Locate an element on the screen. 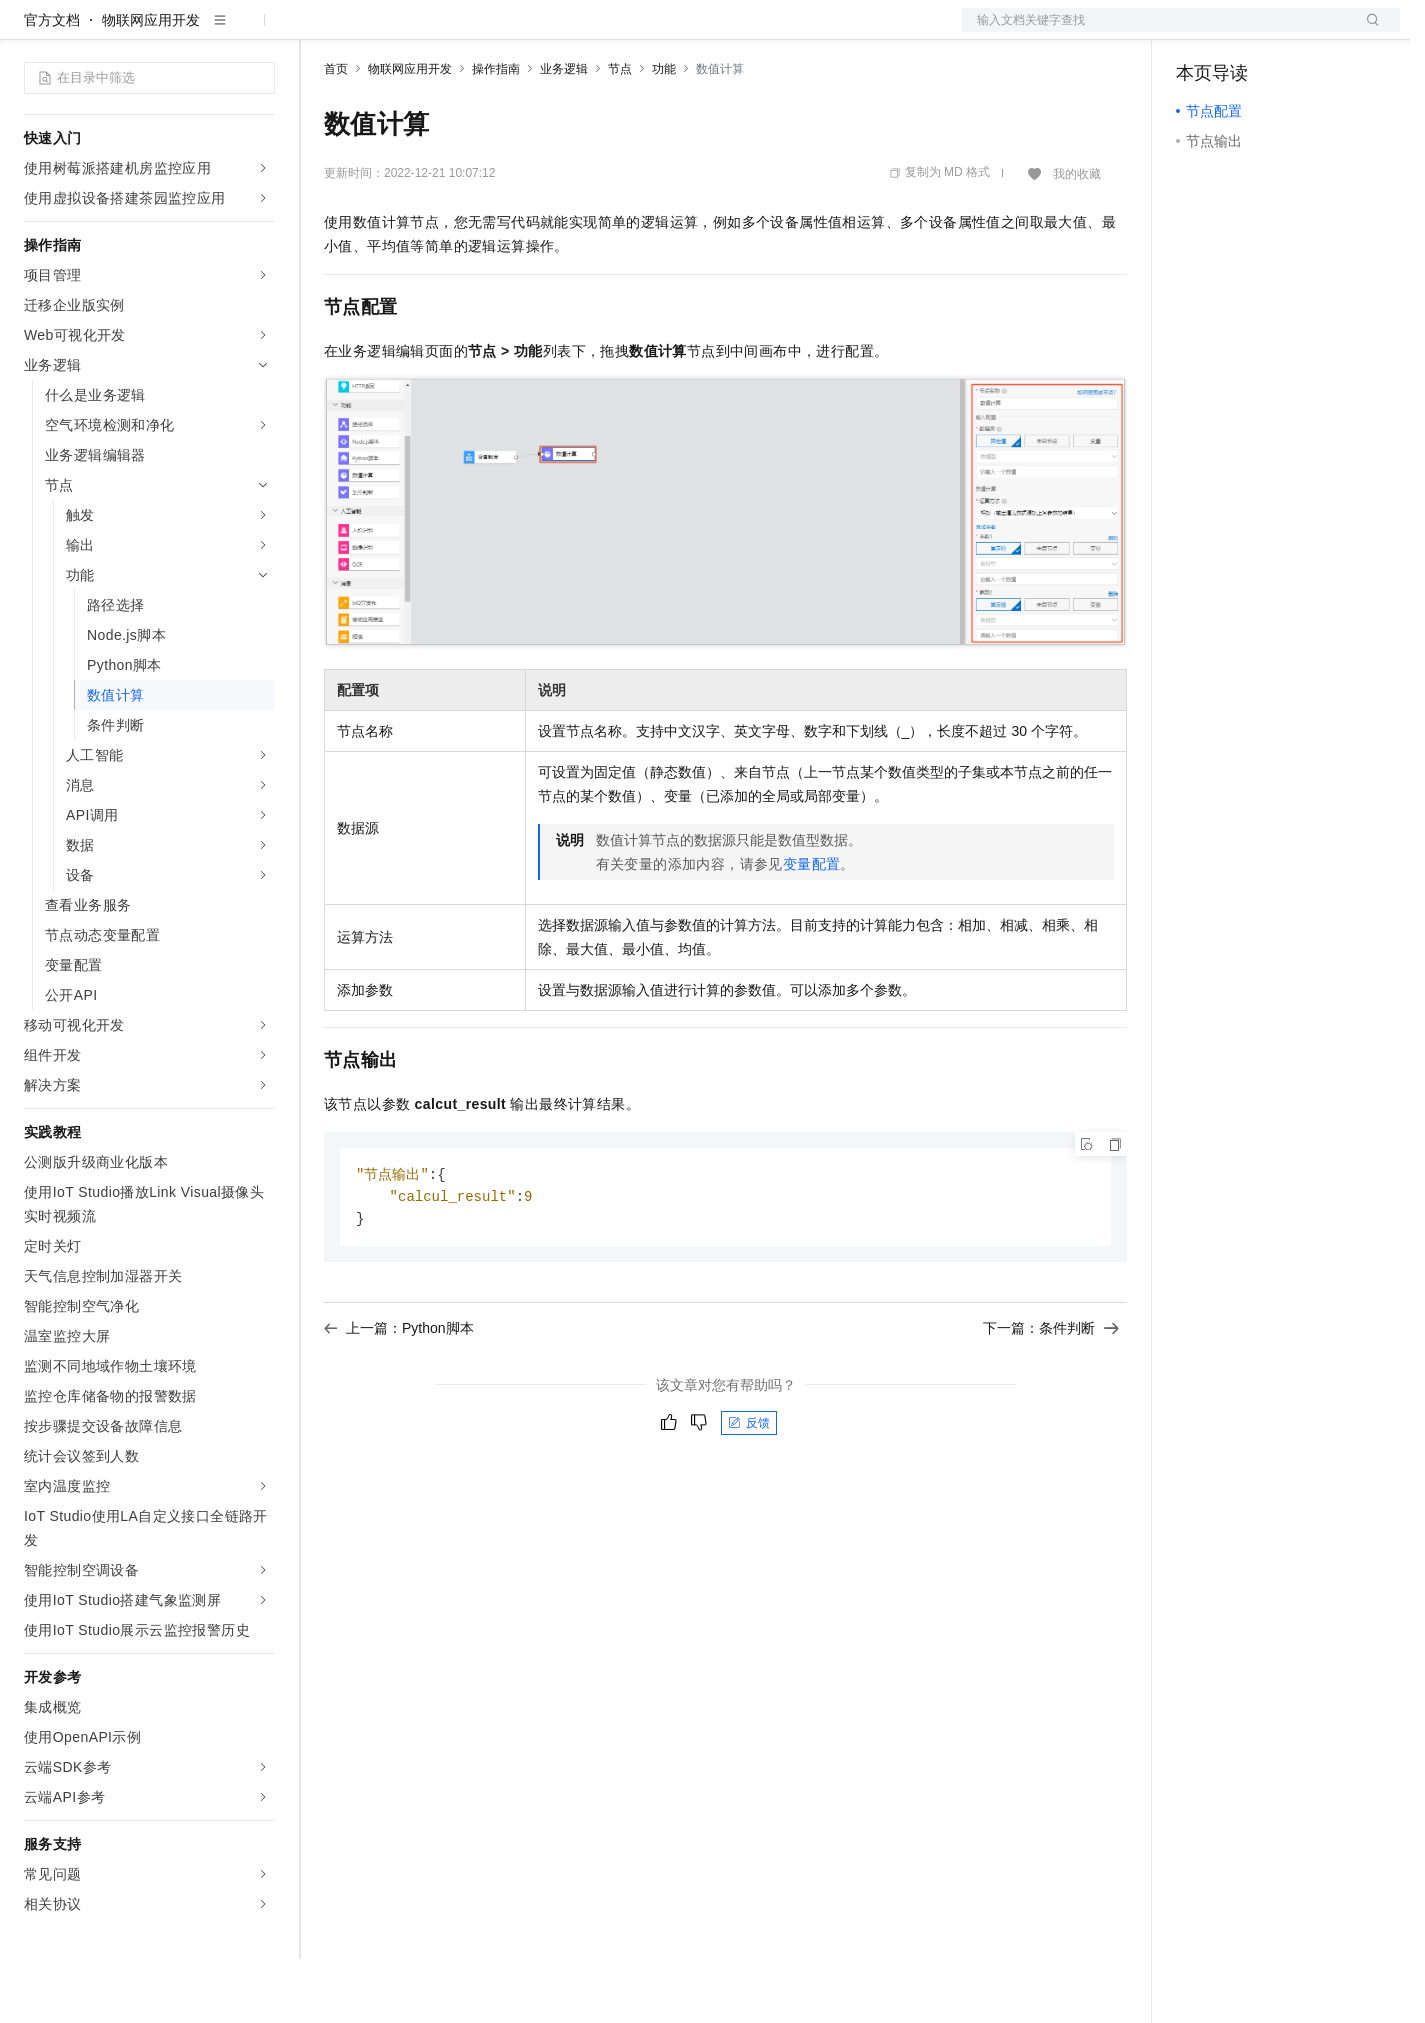 The image size is (1425, 2023). 产品 is located at coordinates (260, 32).